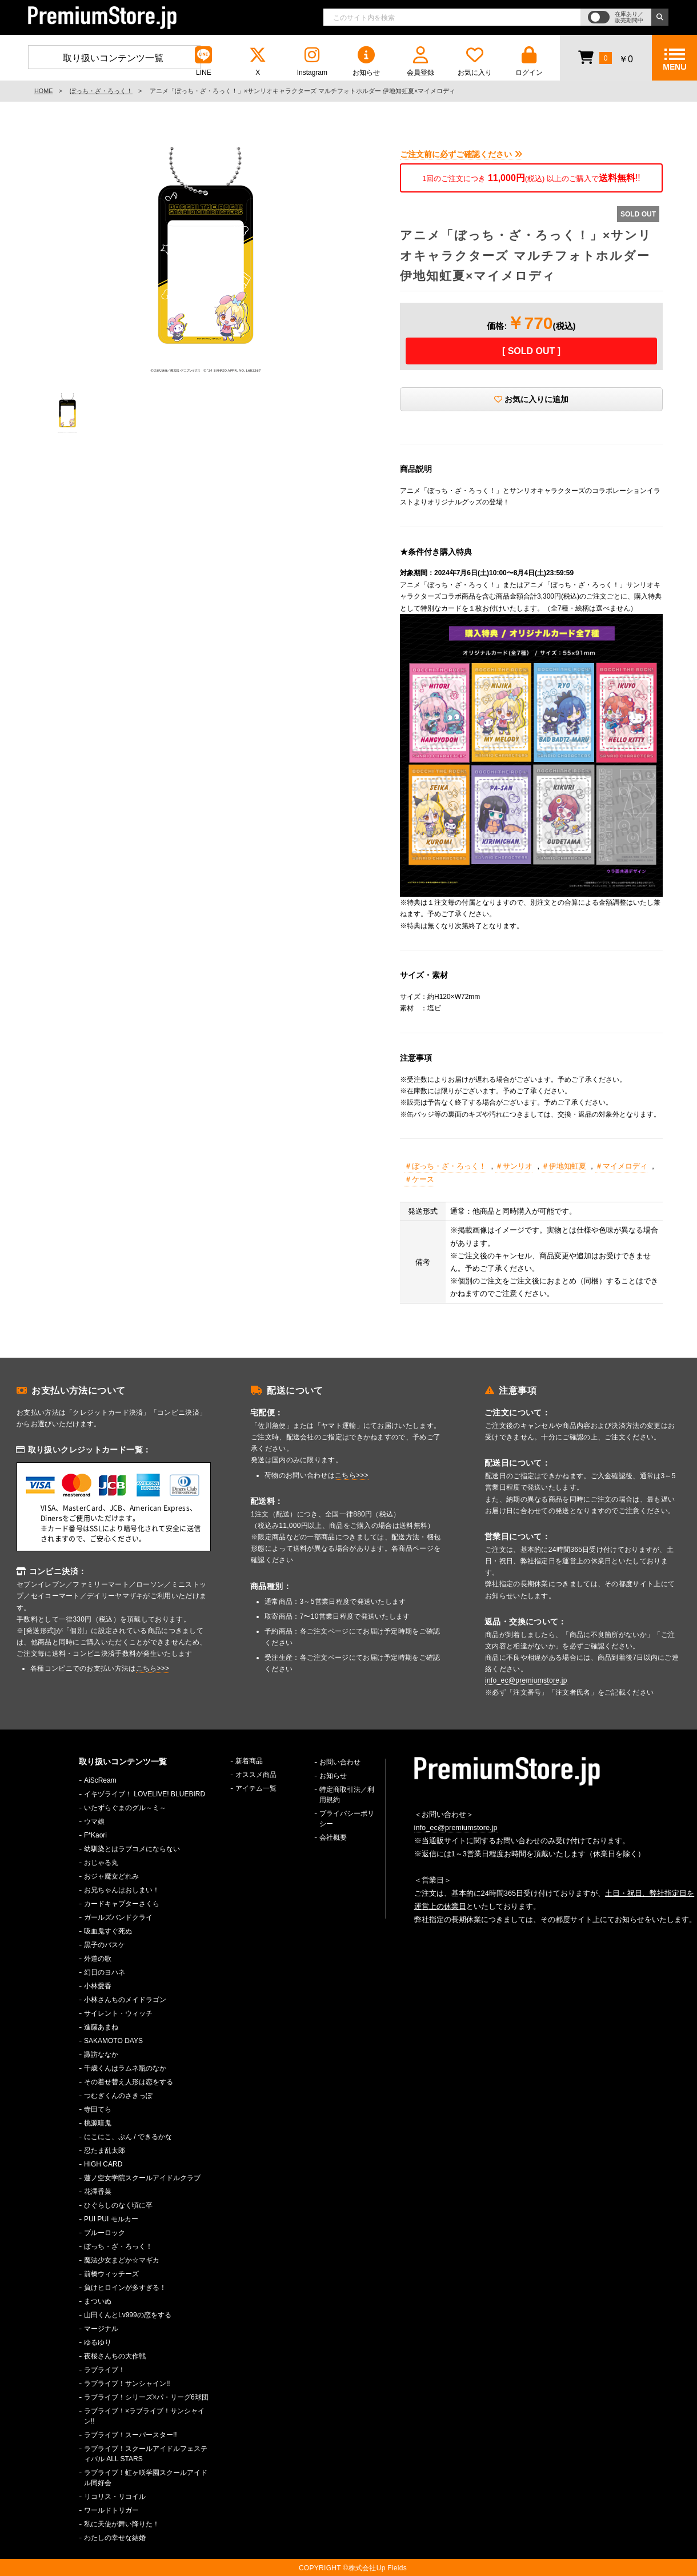  I want to click on ＃ケース, so click(419, 1179).